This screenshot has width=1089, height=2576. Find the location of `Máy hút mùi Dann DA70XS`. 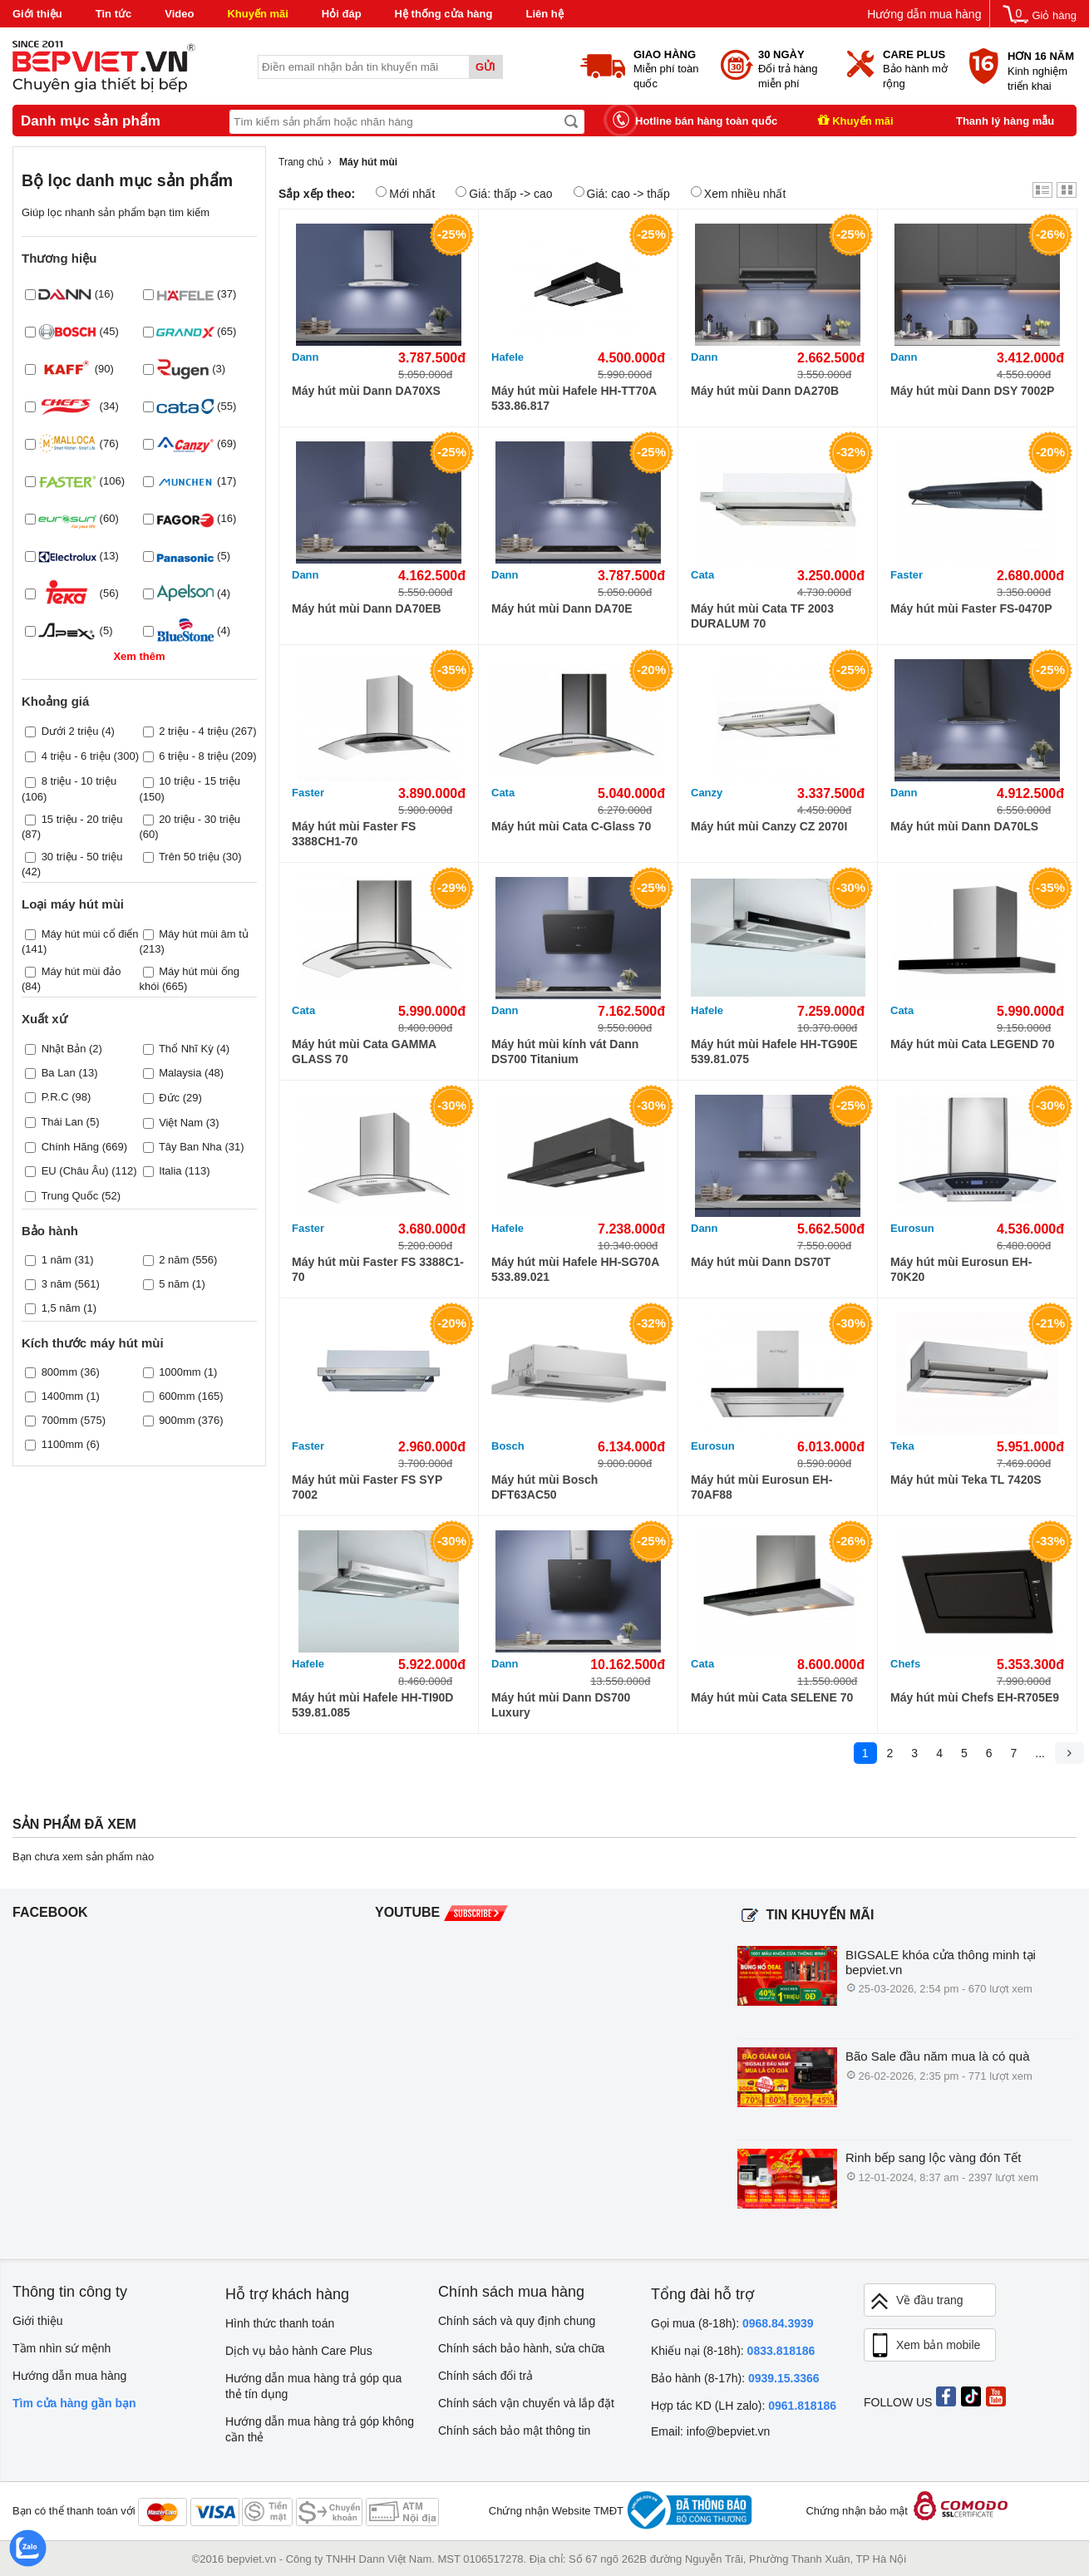

Máy hút mùi Dann DA70XS is located at coordinates (366, 390).